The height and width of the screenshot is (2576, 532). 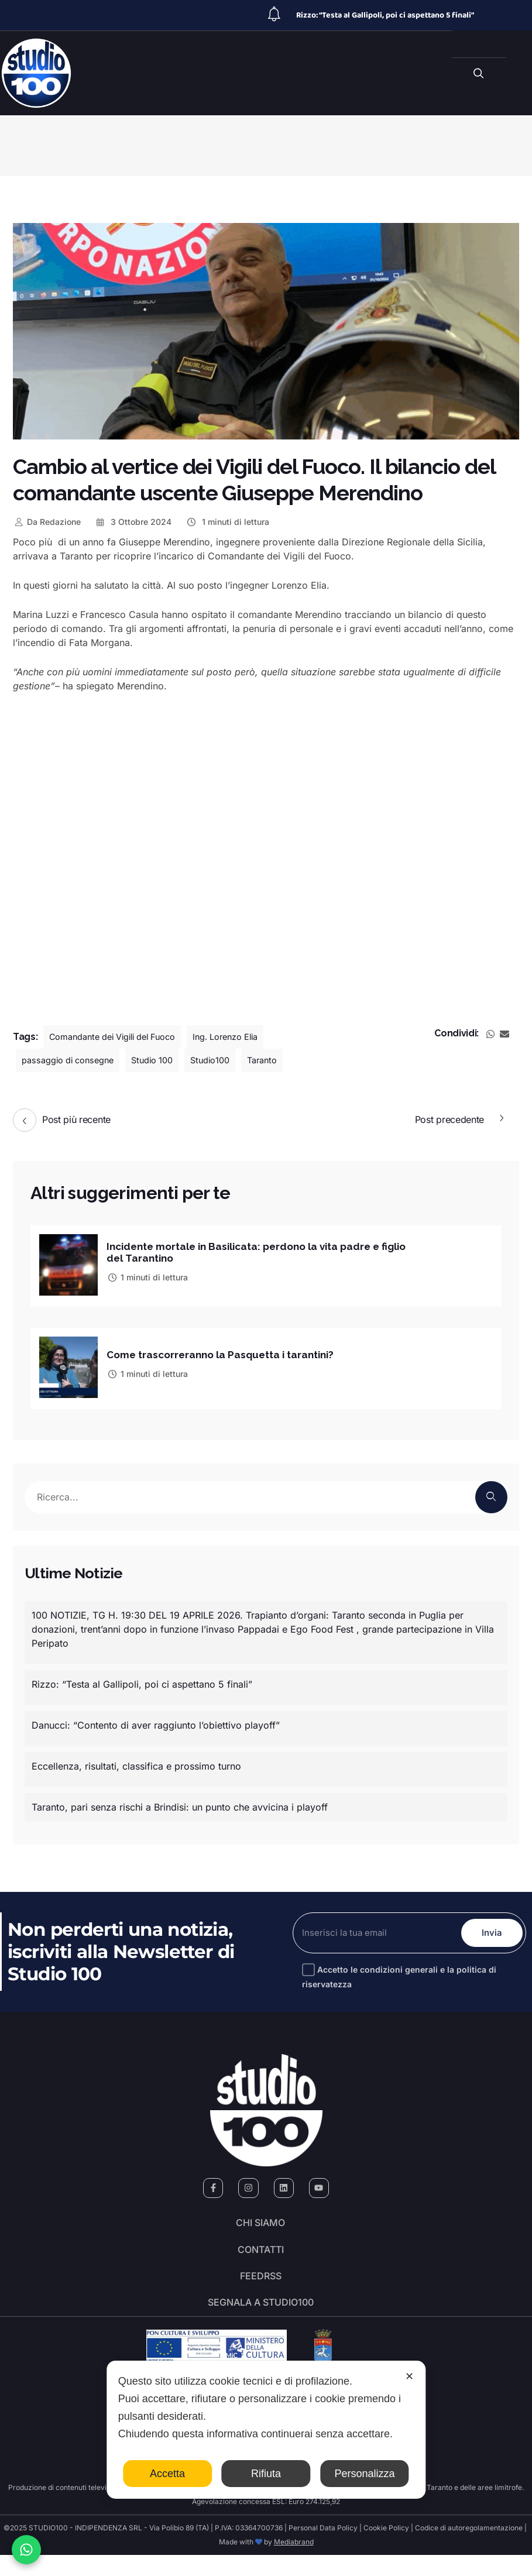 What do you see at coordinates (133, 522) in the screenshot?
I see `3 Ottobre 2024` at bounding box center [133, 522].